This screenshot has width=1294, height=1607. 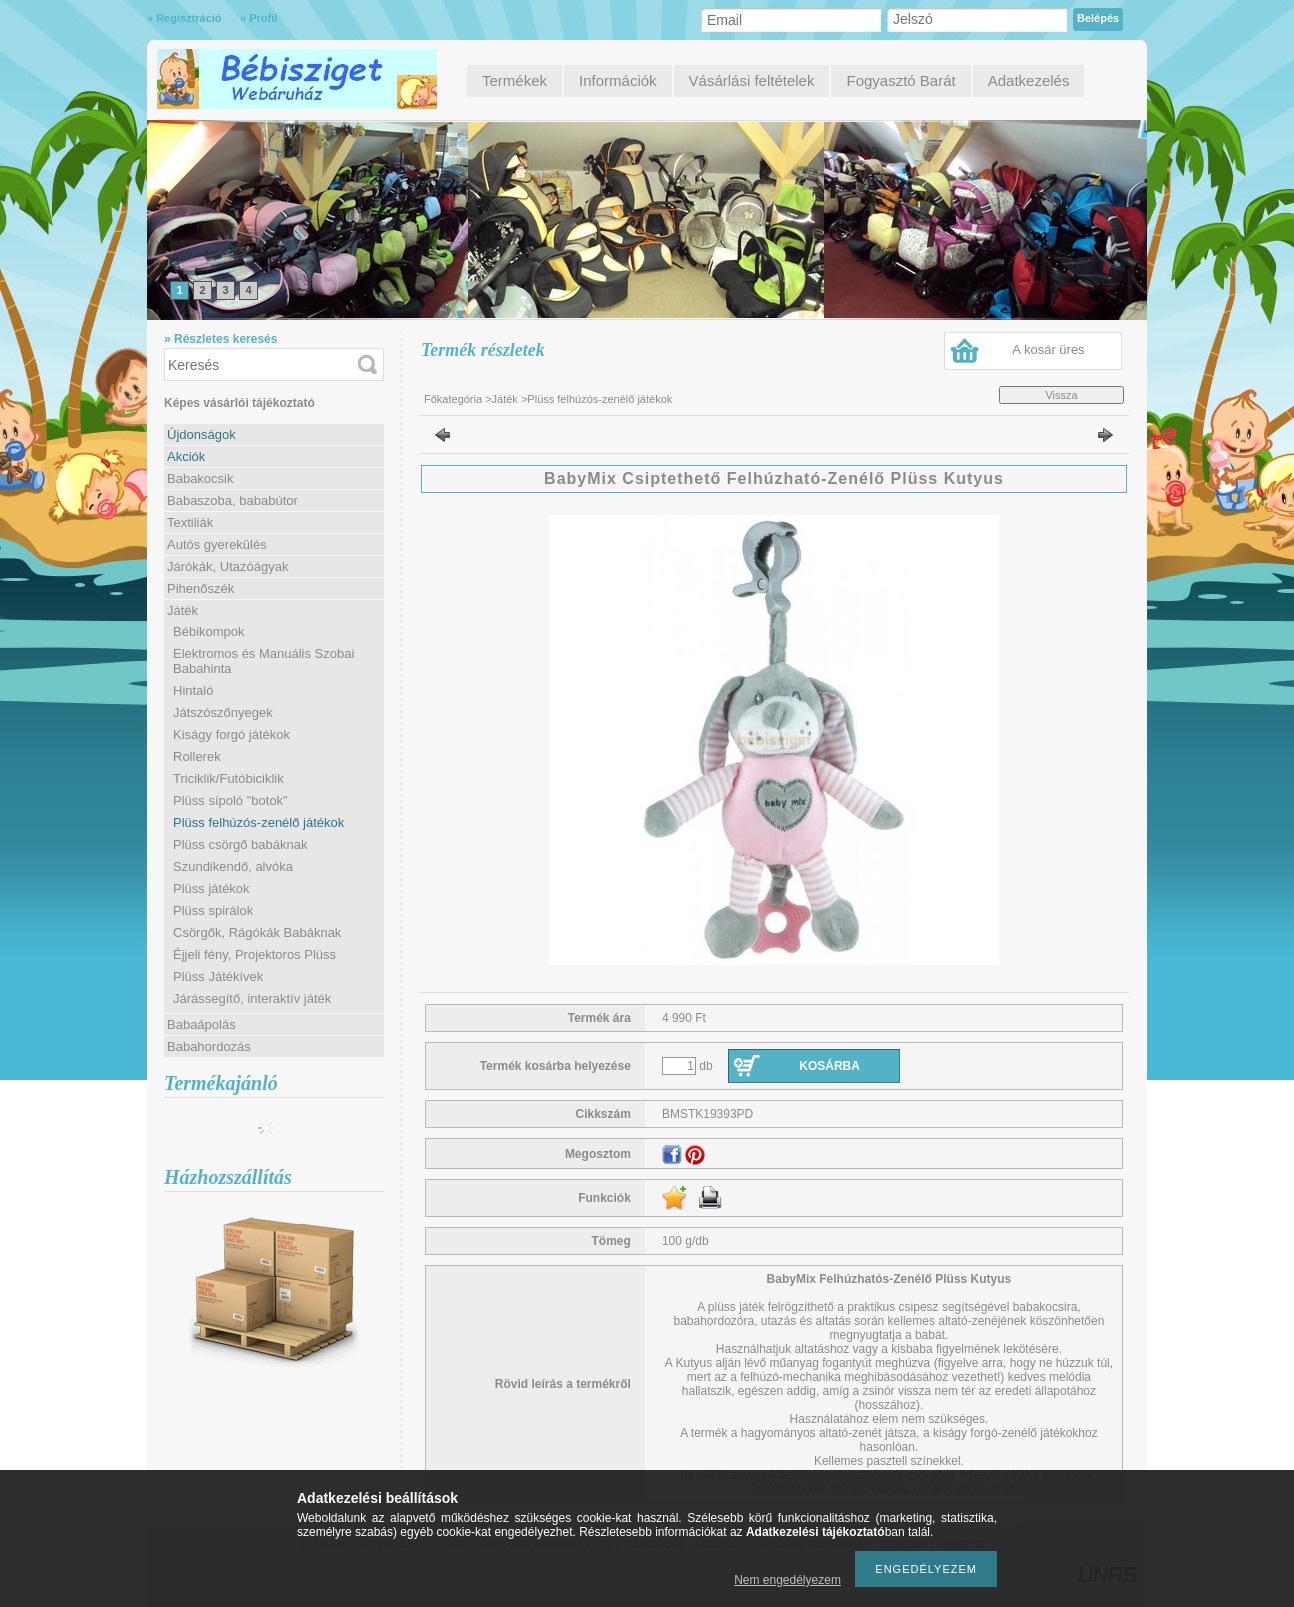 I want to click on Hintaló, so click(x=193, y=690).